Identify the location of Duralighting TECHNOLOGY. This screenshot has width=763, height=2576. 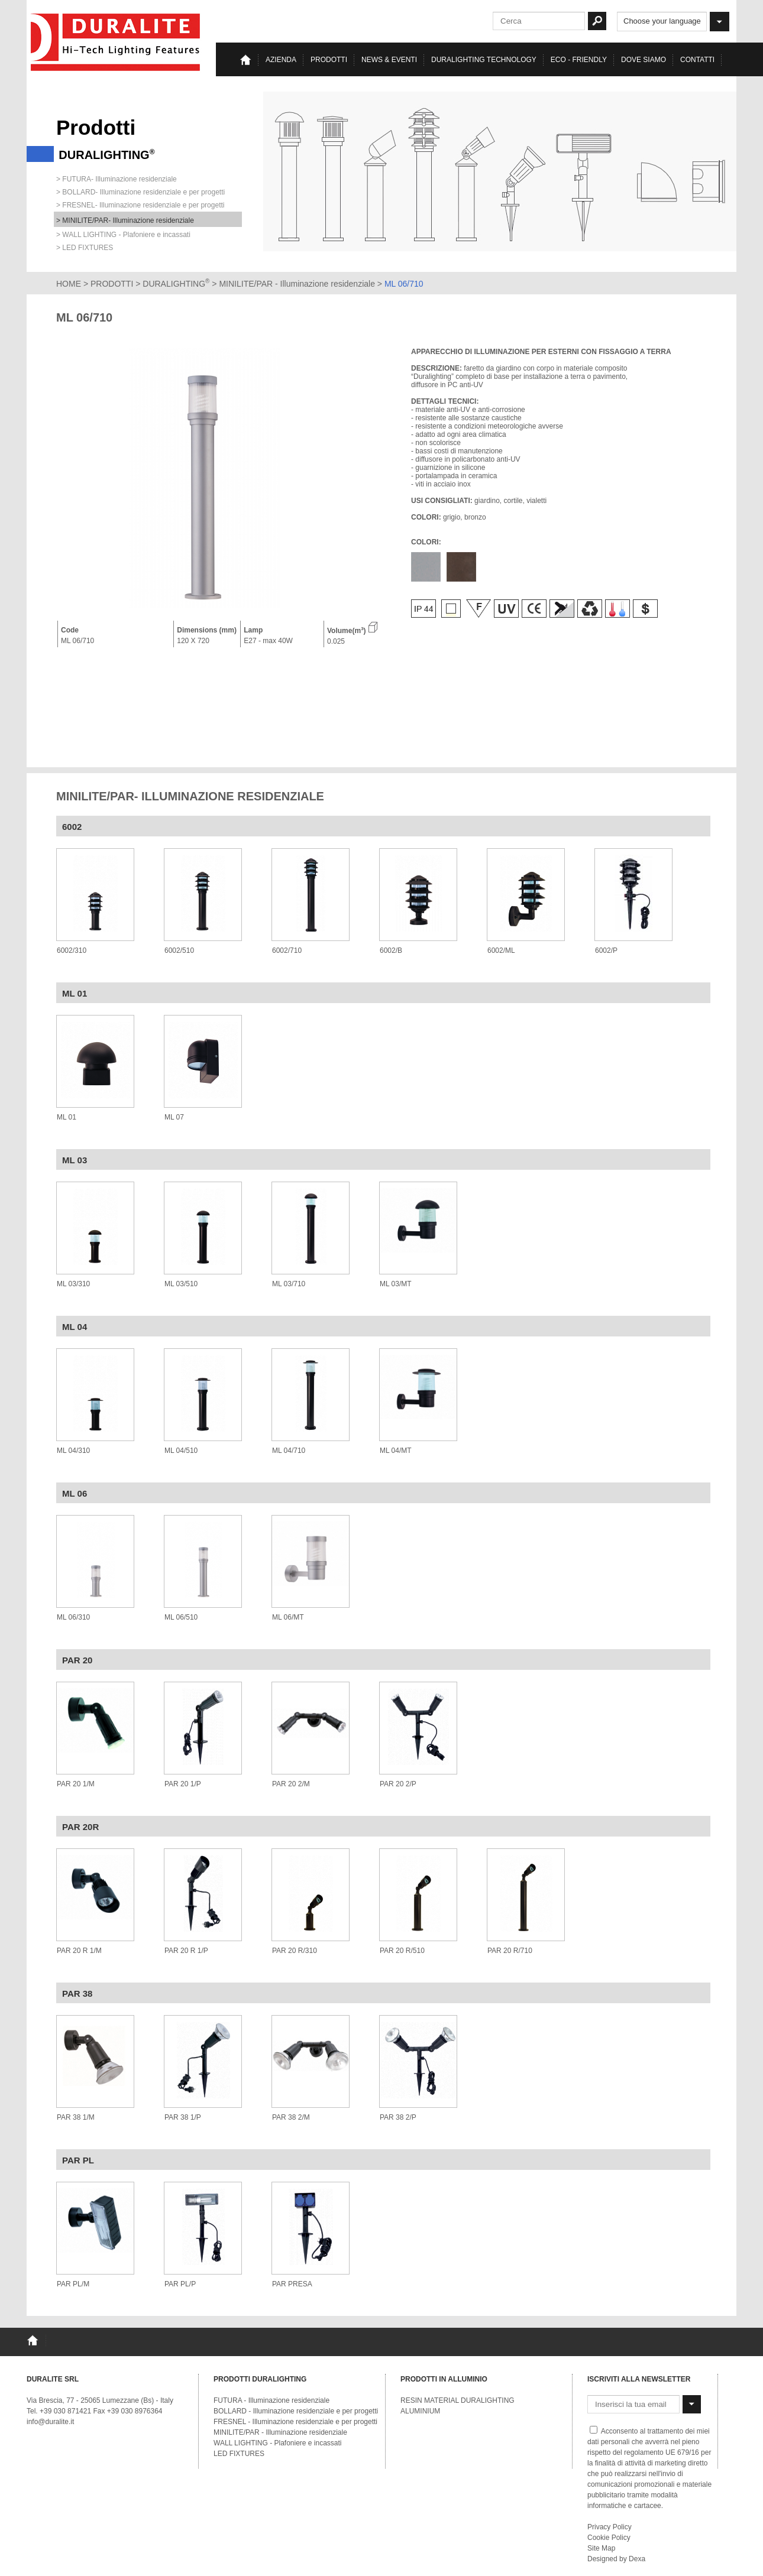
(483, 60).